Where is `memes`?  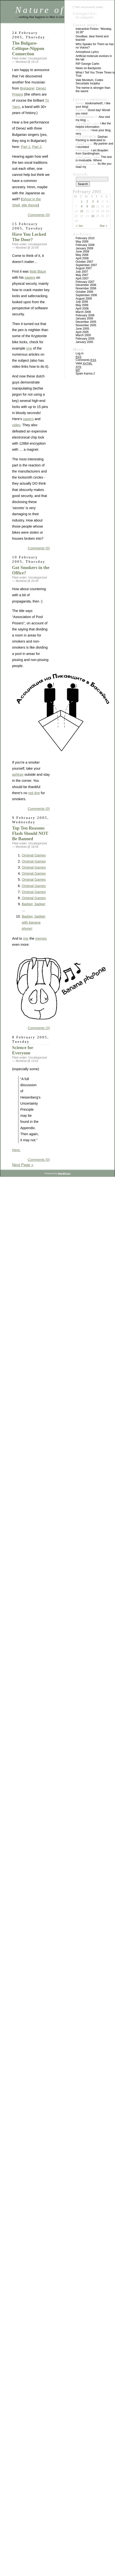 memes is located at coordinates (41, 938).